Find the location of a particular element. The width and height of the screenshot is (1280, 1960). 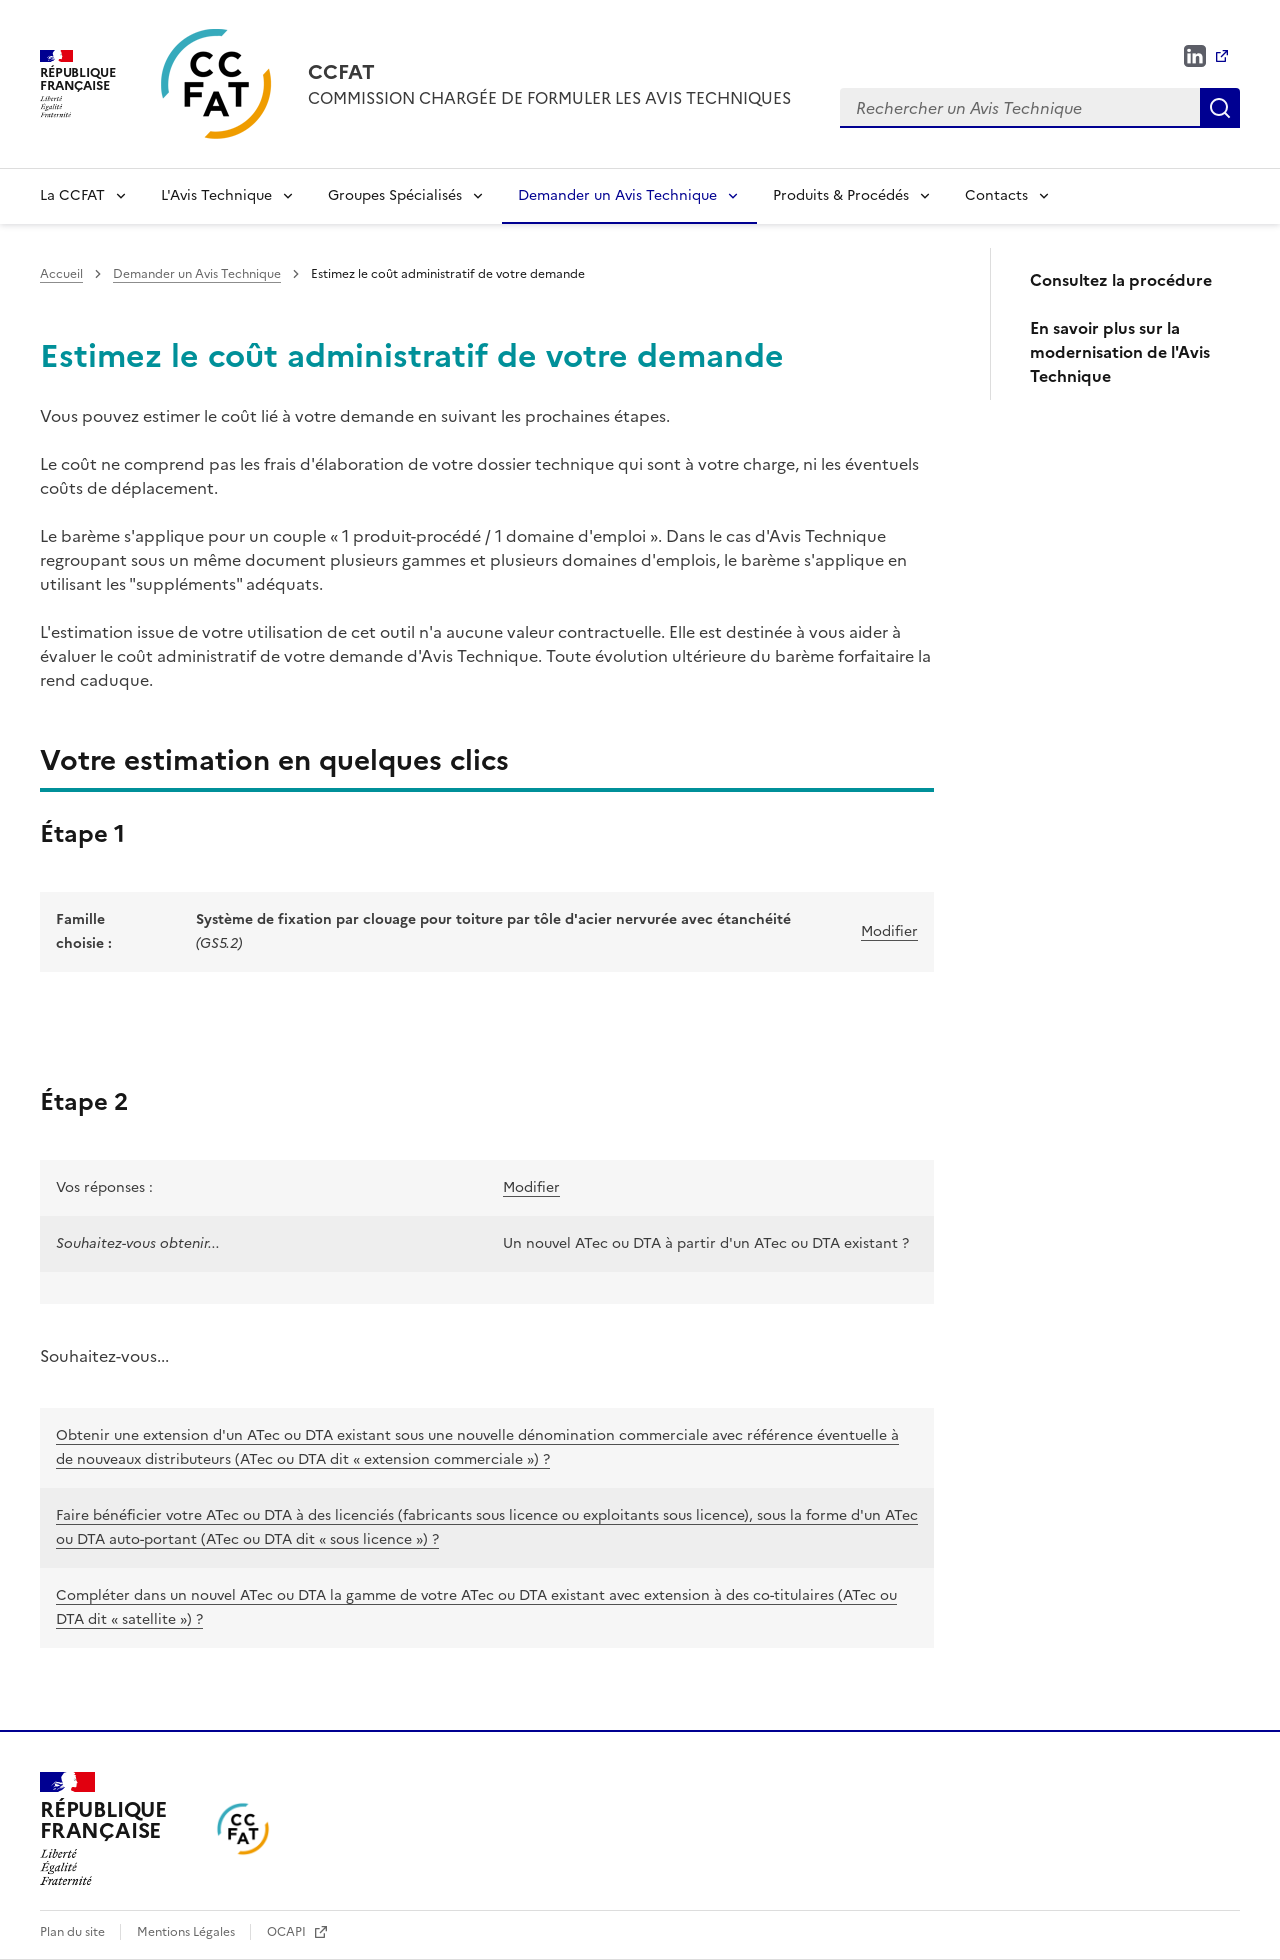

Consultez la procédure is located at coordinates (1121, 280).